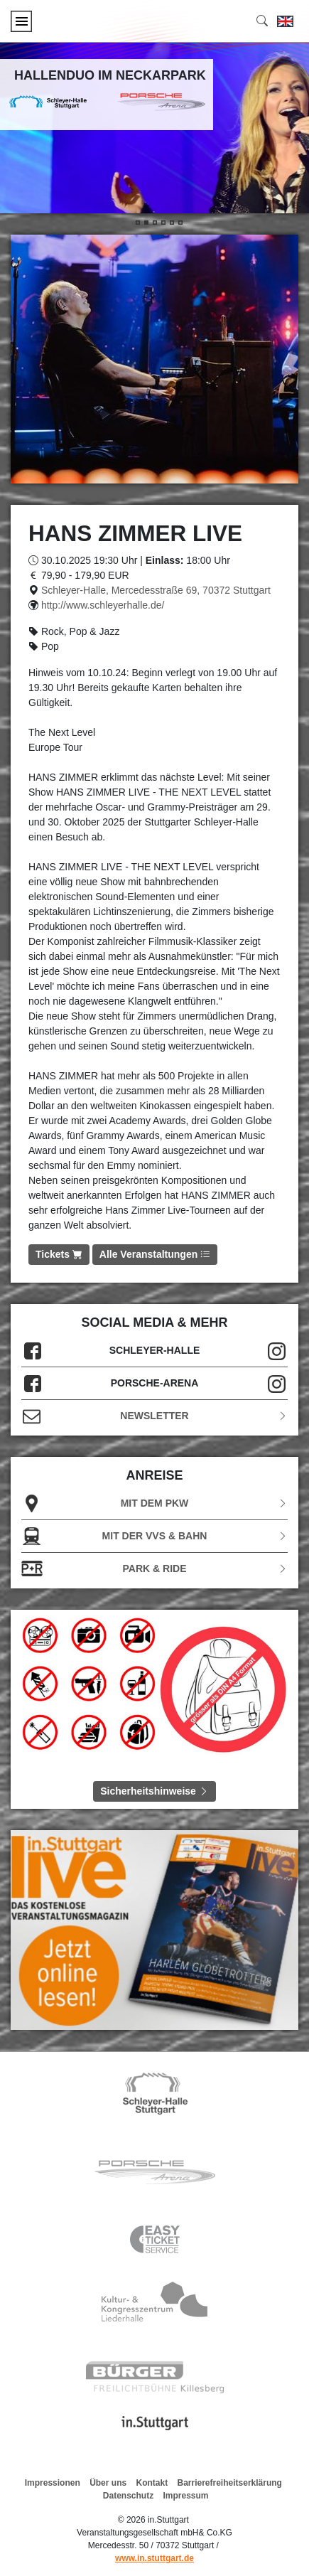 This screenshot has height=2576, width=309. What do you see at coordinates (52, 2483) in the screenshot?
I see `Impressionen` at bounding box center [52, 2483].